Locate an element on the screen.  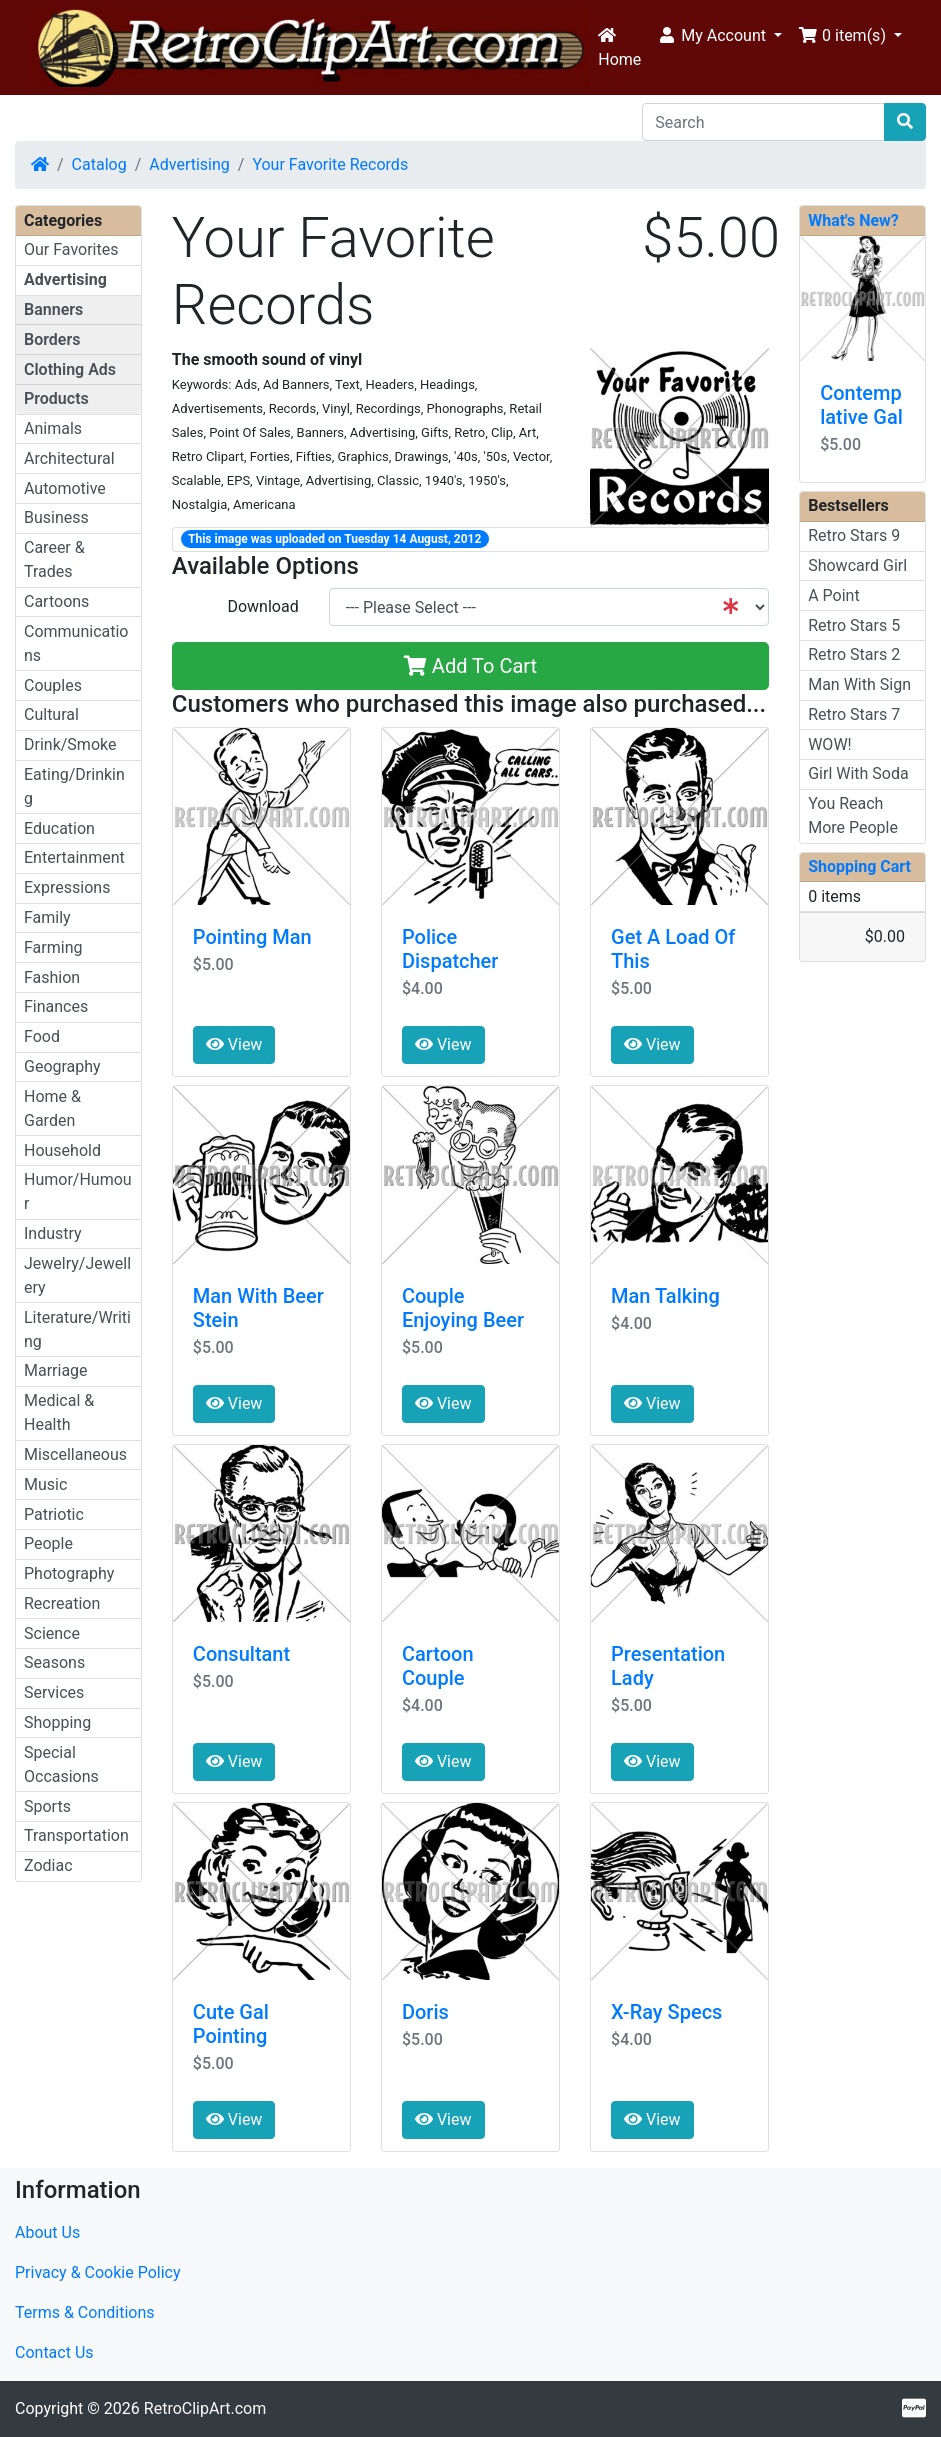
Family is located at coordinates (47, 917).